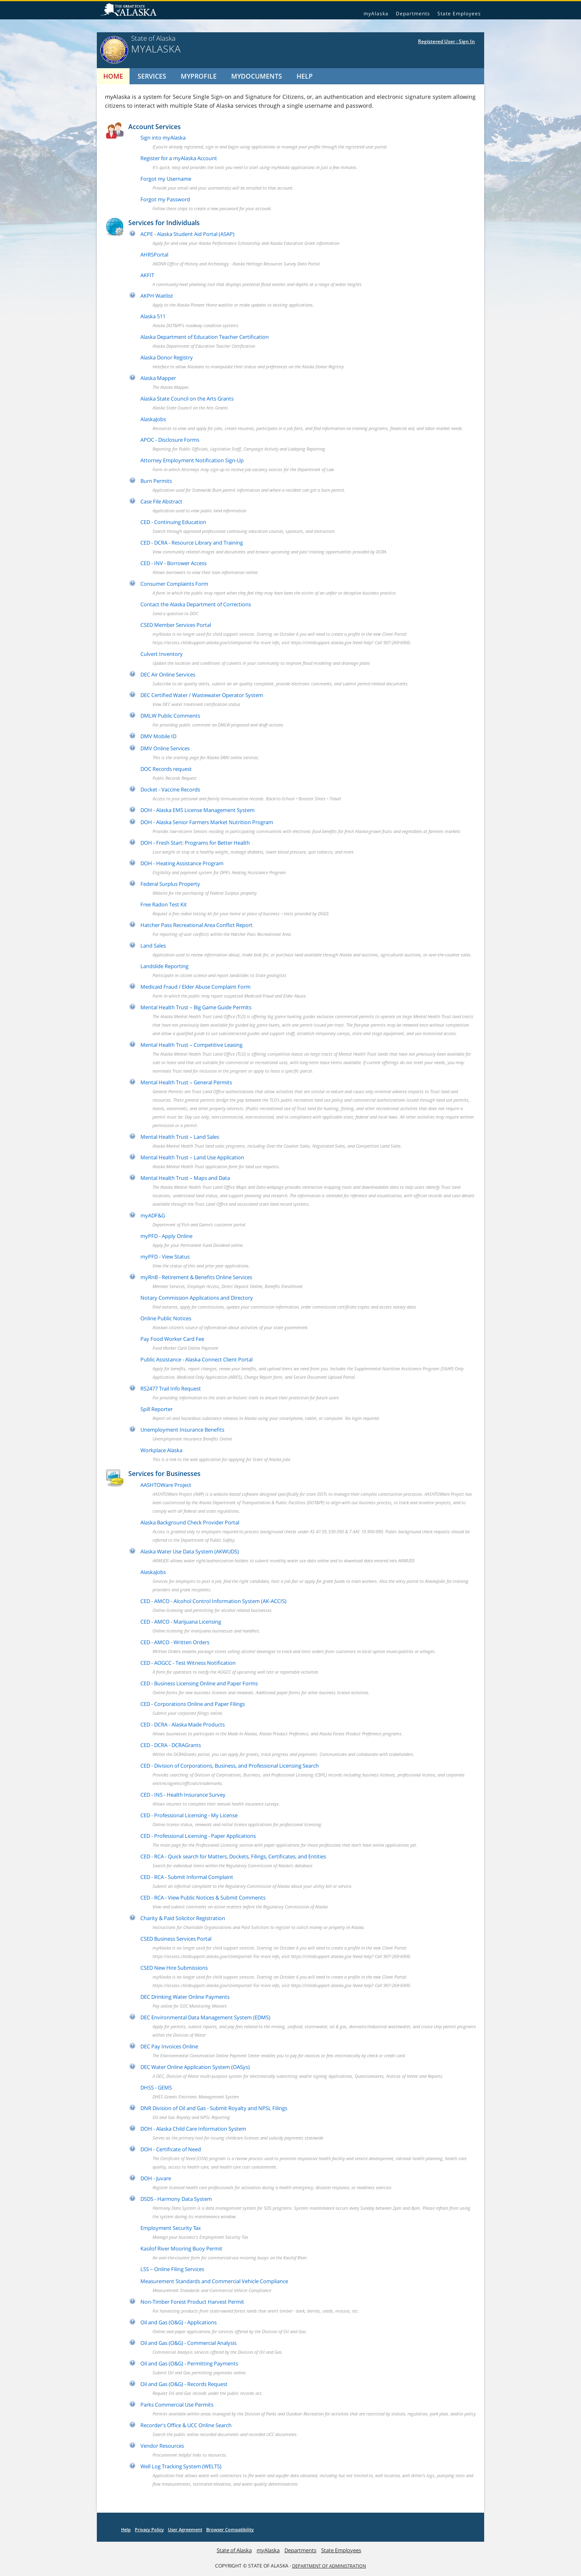  I want to click on AHRSPortal, so click(154, 254).